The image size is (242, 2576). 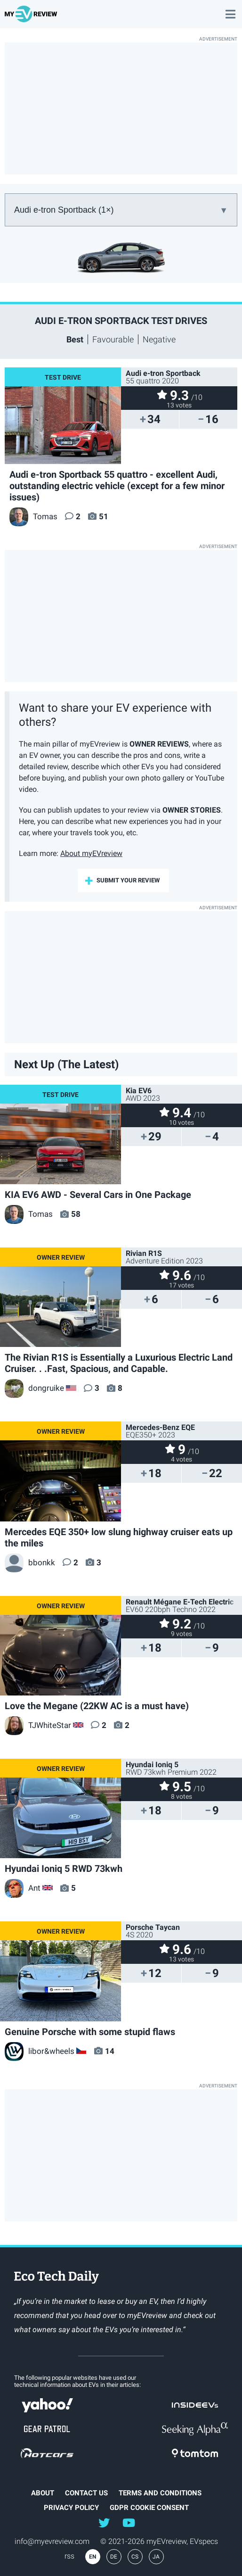 What do you see at coordinates (34, 1388) in the screenshot?
I see `dongruike` at bounding box center [34, 1388].